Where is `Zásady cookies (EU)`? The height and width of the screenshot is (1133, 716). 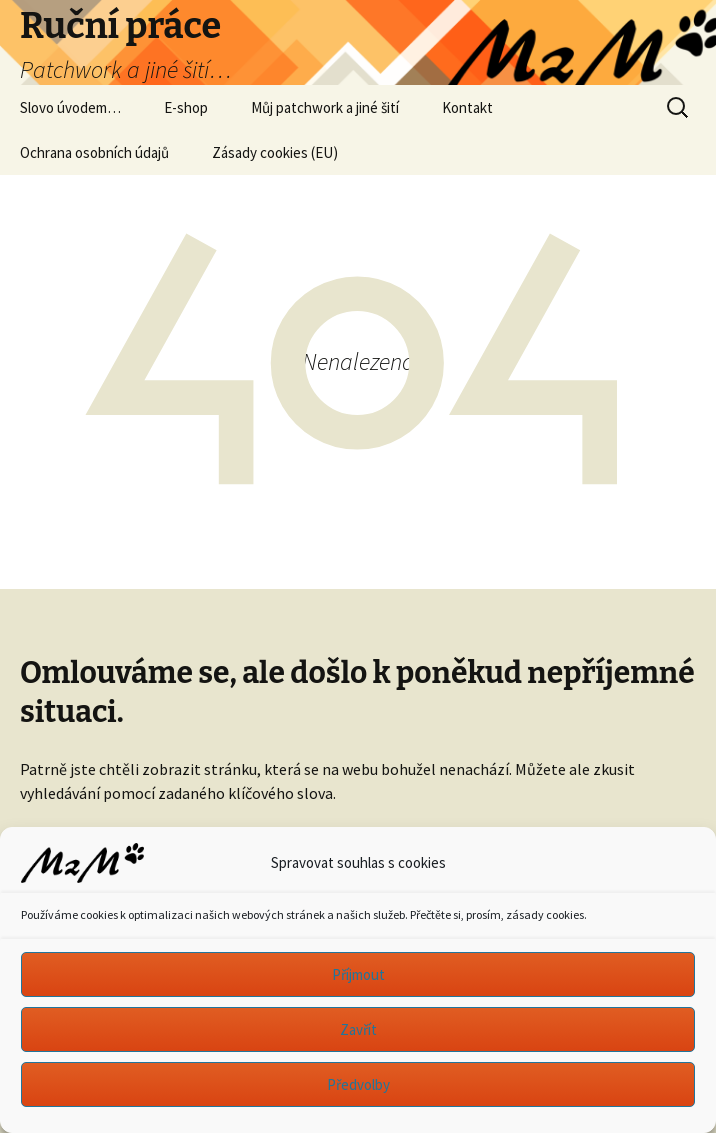 Zásady cookies (EU) is located at coordinates (275, 152).